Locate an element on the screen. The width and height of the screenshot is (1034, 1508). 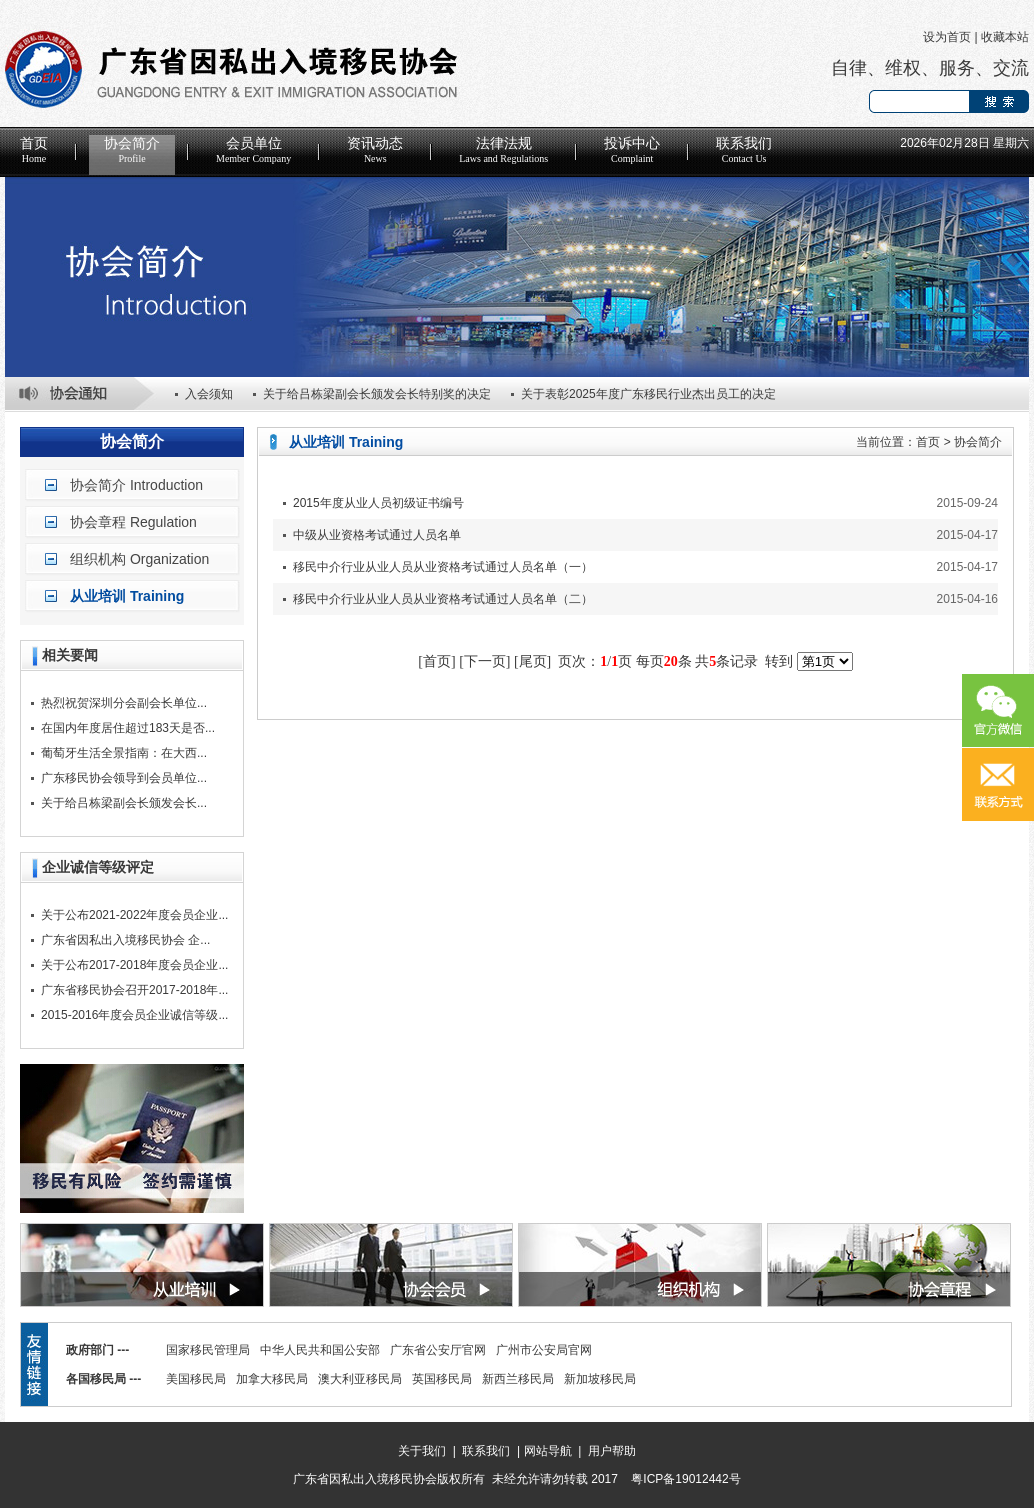
粤ICP备19012442号 is located at coordinates (685, 1479).